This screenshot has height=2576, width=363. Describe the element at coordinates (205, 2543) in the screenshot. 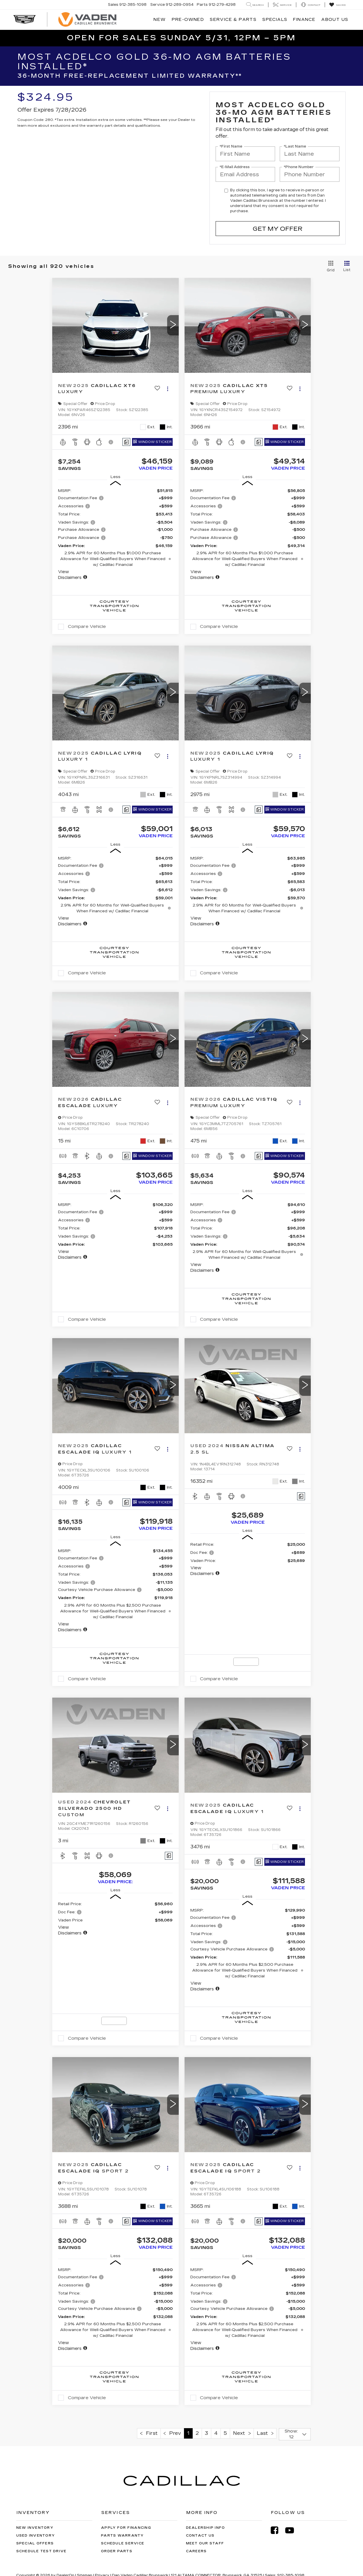

I see `Meet Our Staff` at that location.